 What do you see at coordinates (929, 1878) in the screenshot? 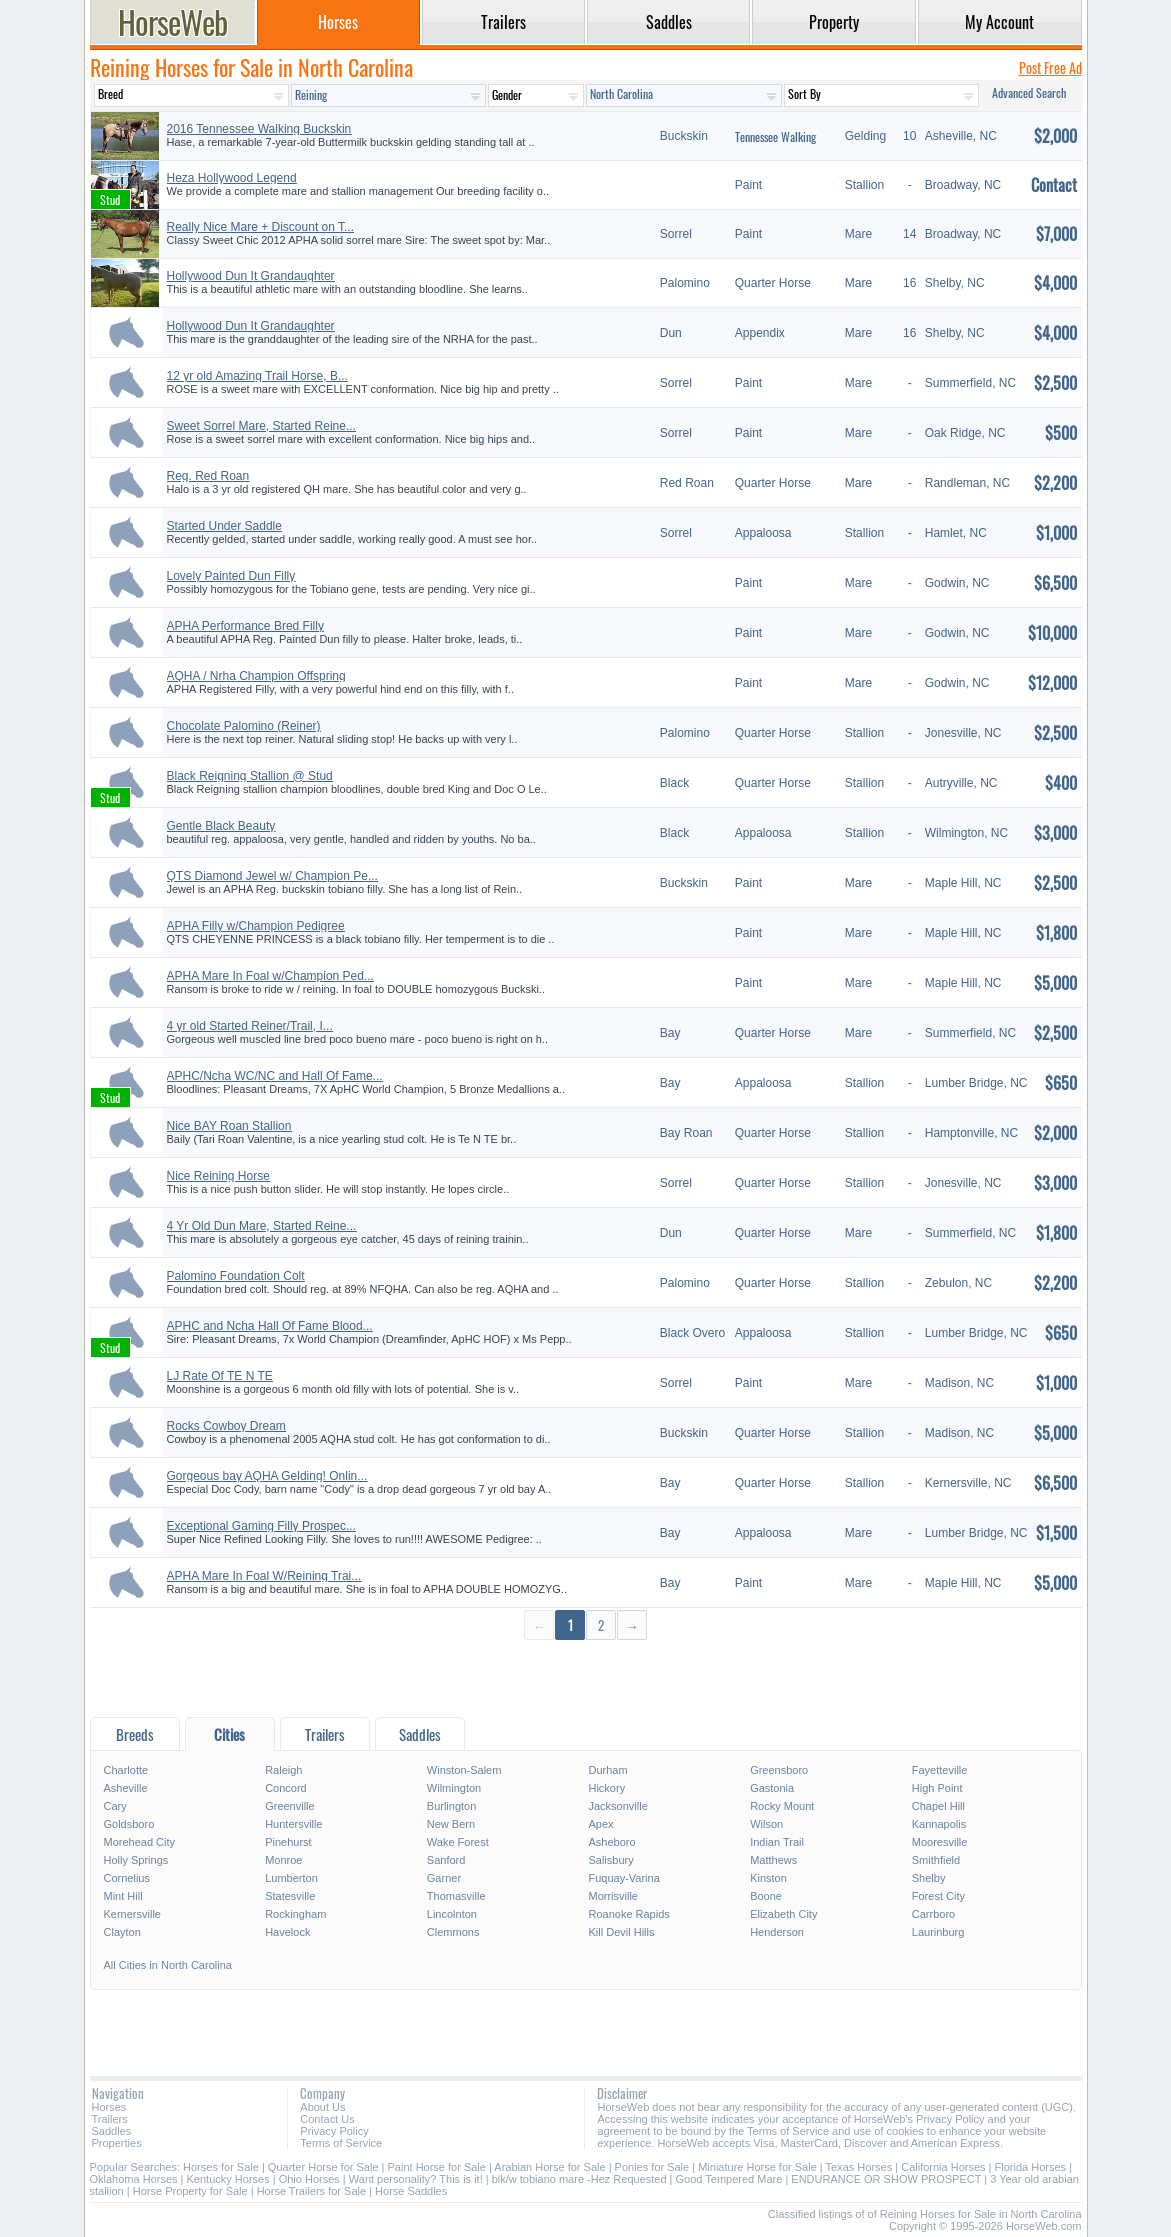
I see `Shelby` at bounding box center [929, 1878].